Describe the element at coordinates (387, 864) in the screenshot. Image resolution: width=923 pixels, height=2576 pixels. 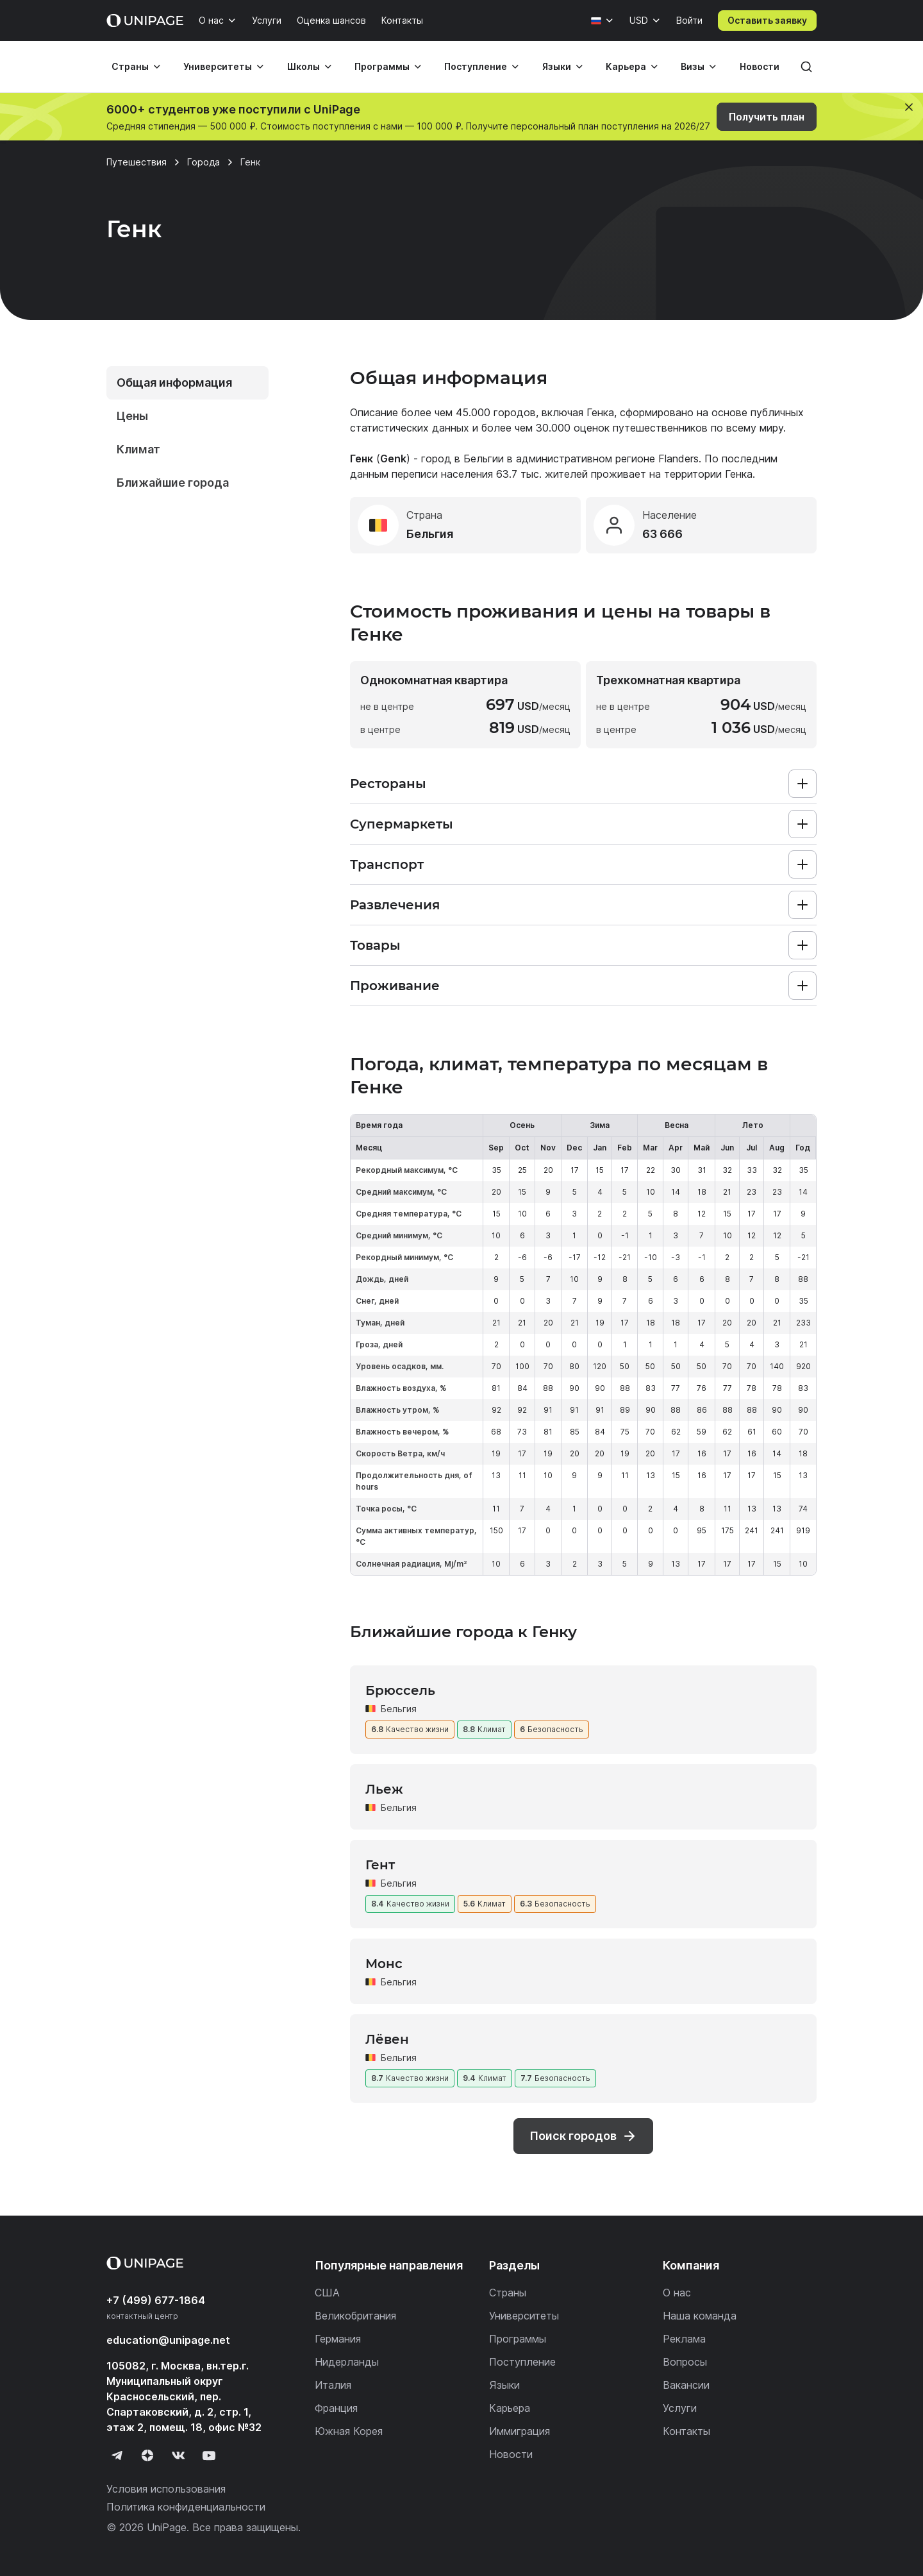
I see `Транспорт` at that location.